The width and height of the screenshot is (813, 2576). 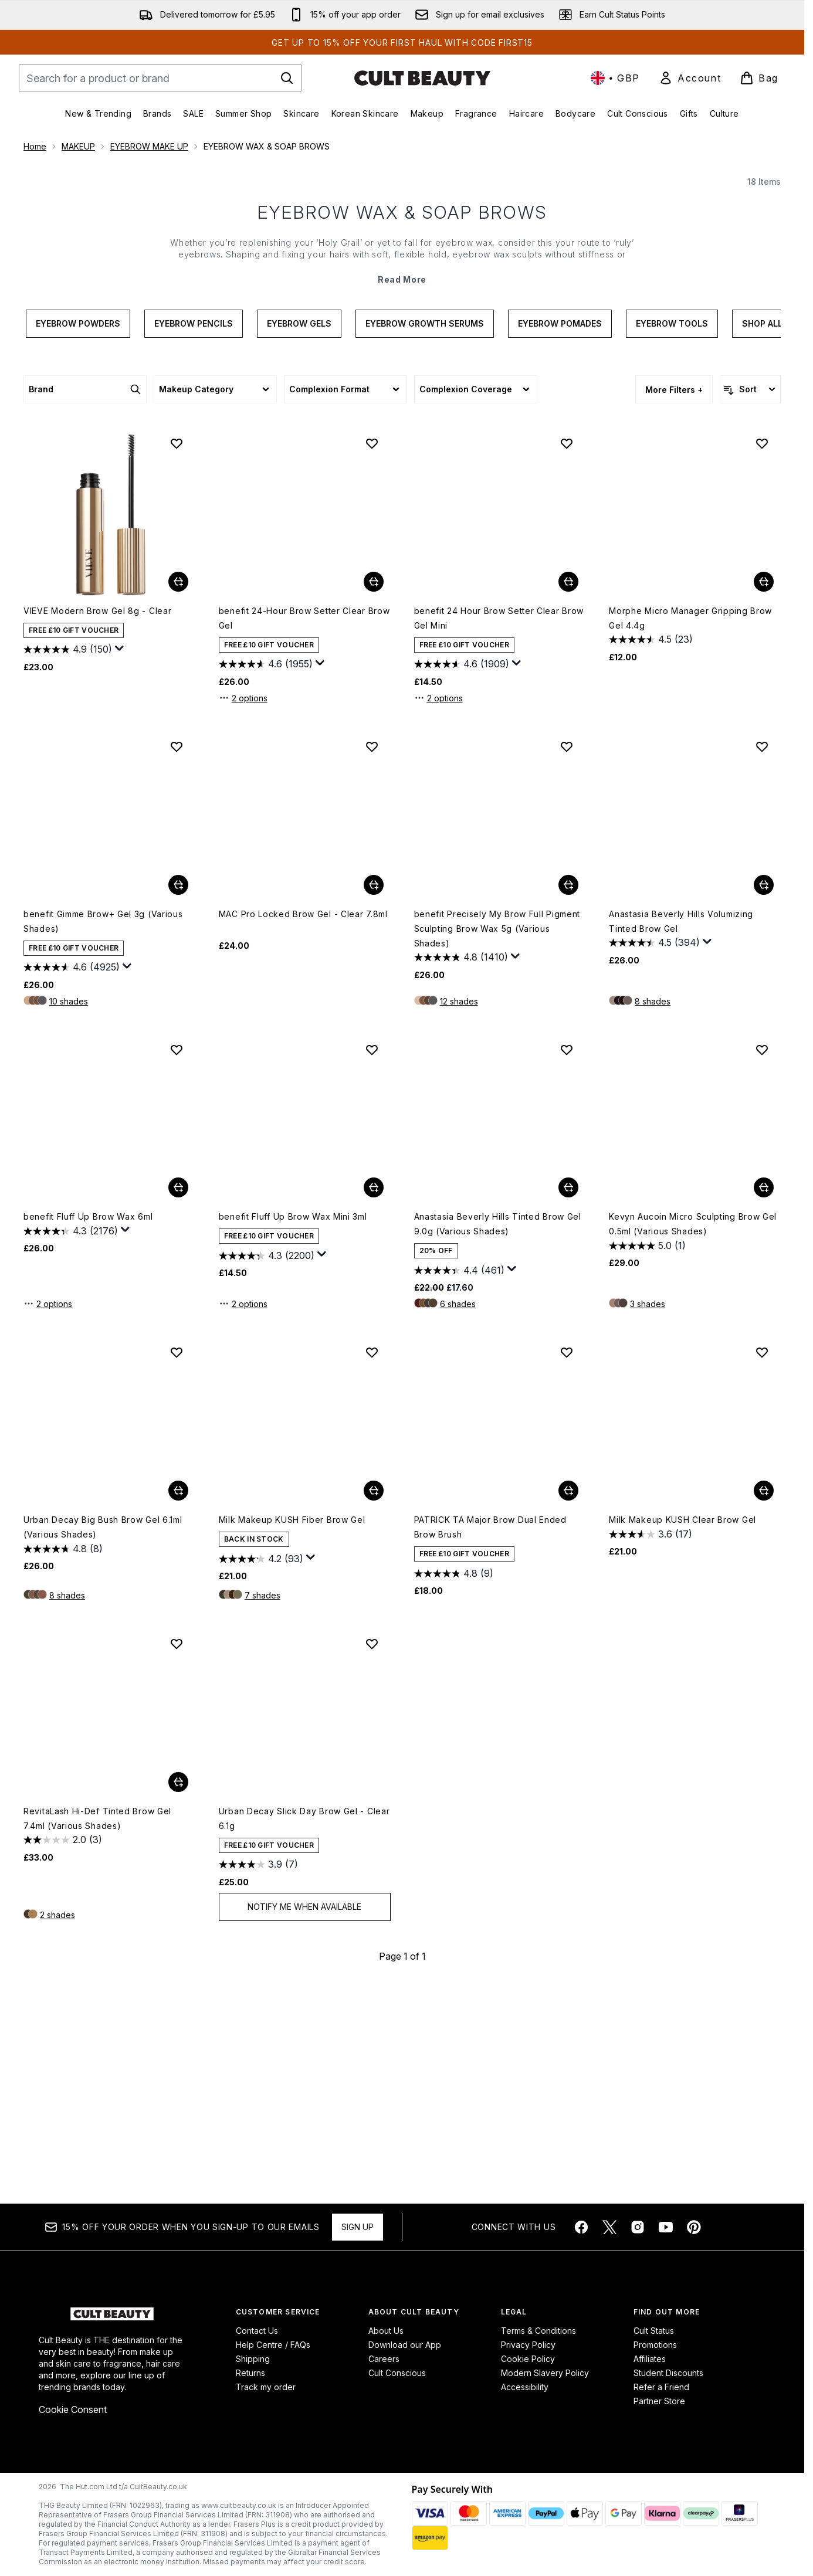 I want to click on Contact Us, so click(x=257, y=2331).